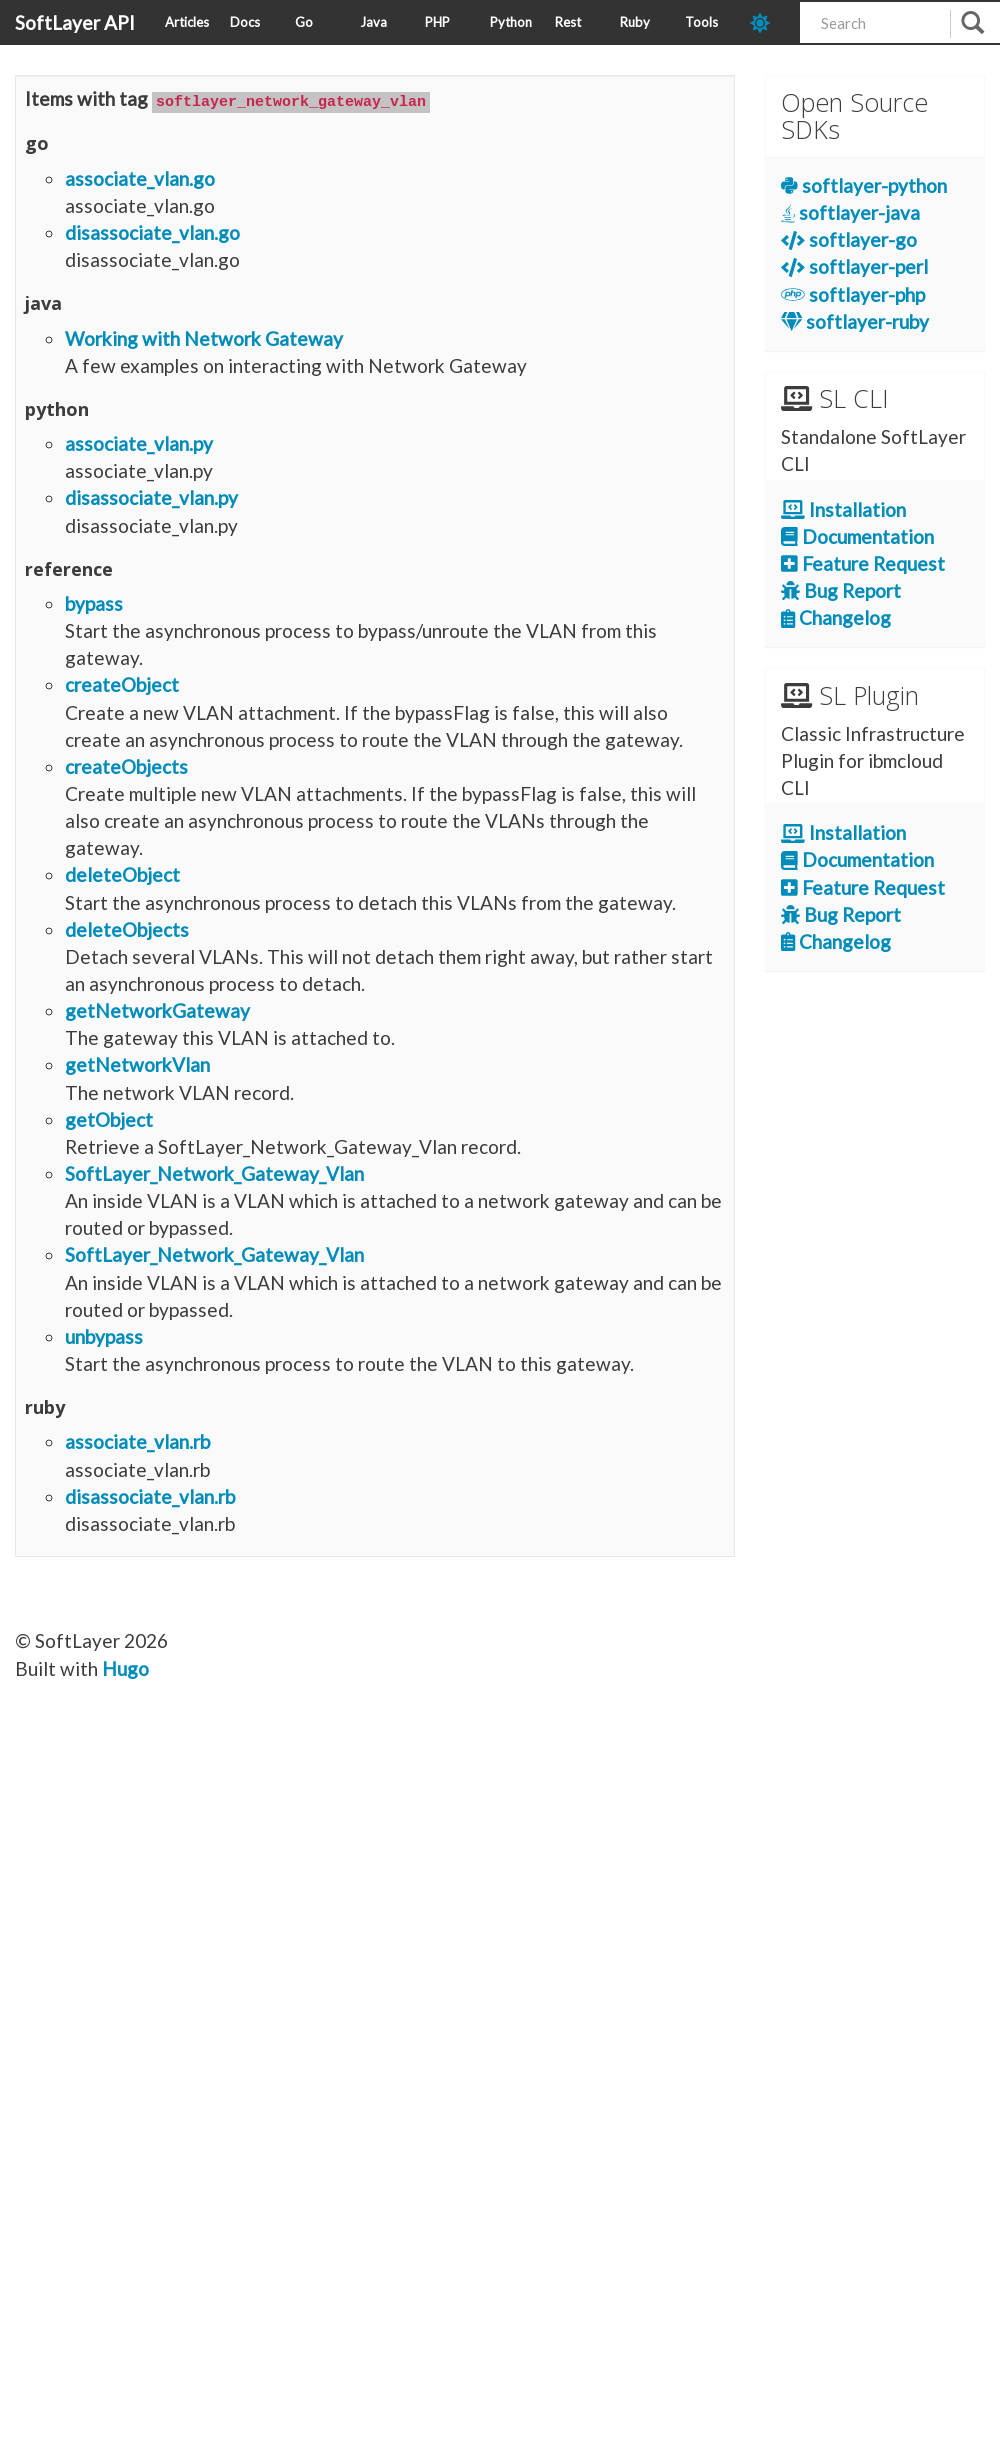 The height and width of the screenshot is (2440, 1000). What do you see at coordinates (126, 765) in the screenshot?
I see `createObjects` at bounding box center [126, 765].